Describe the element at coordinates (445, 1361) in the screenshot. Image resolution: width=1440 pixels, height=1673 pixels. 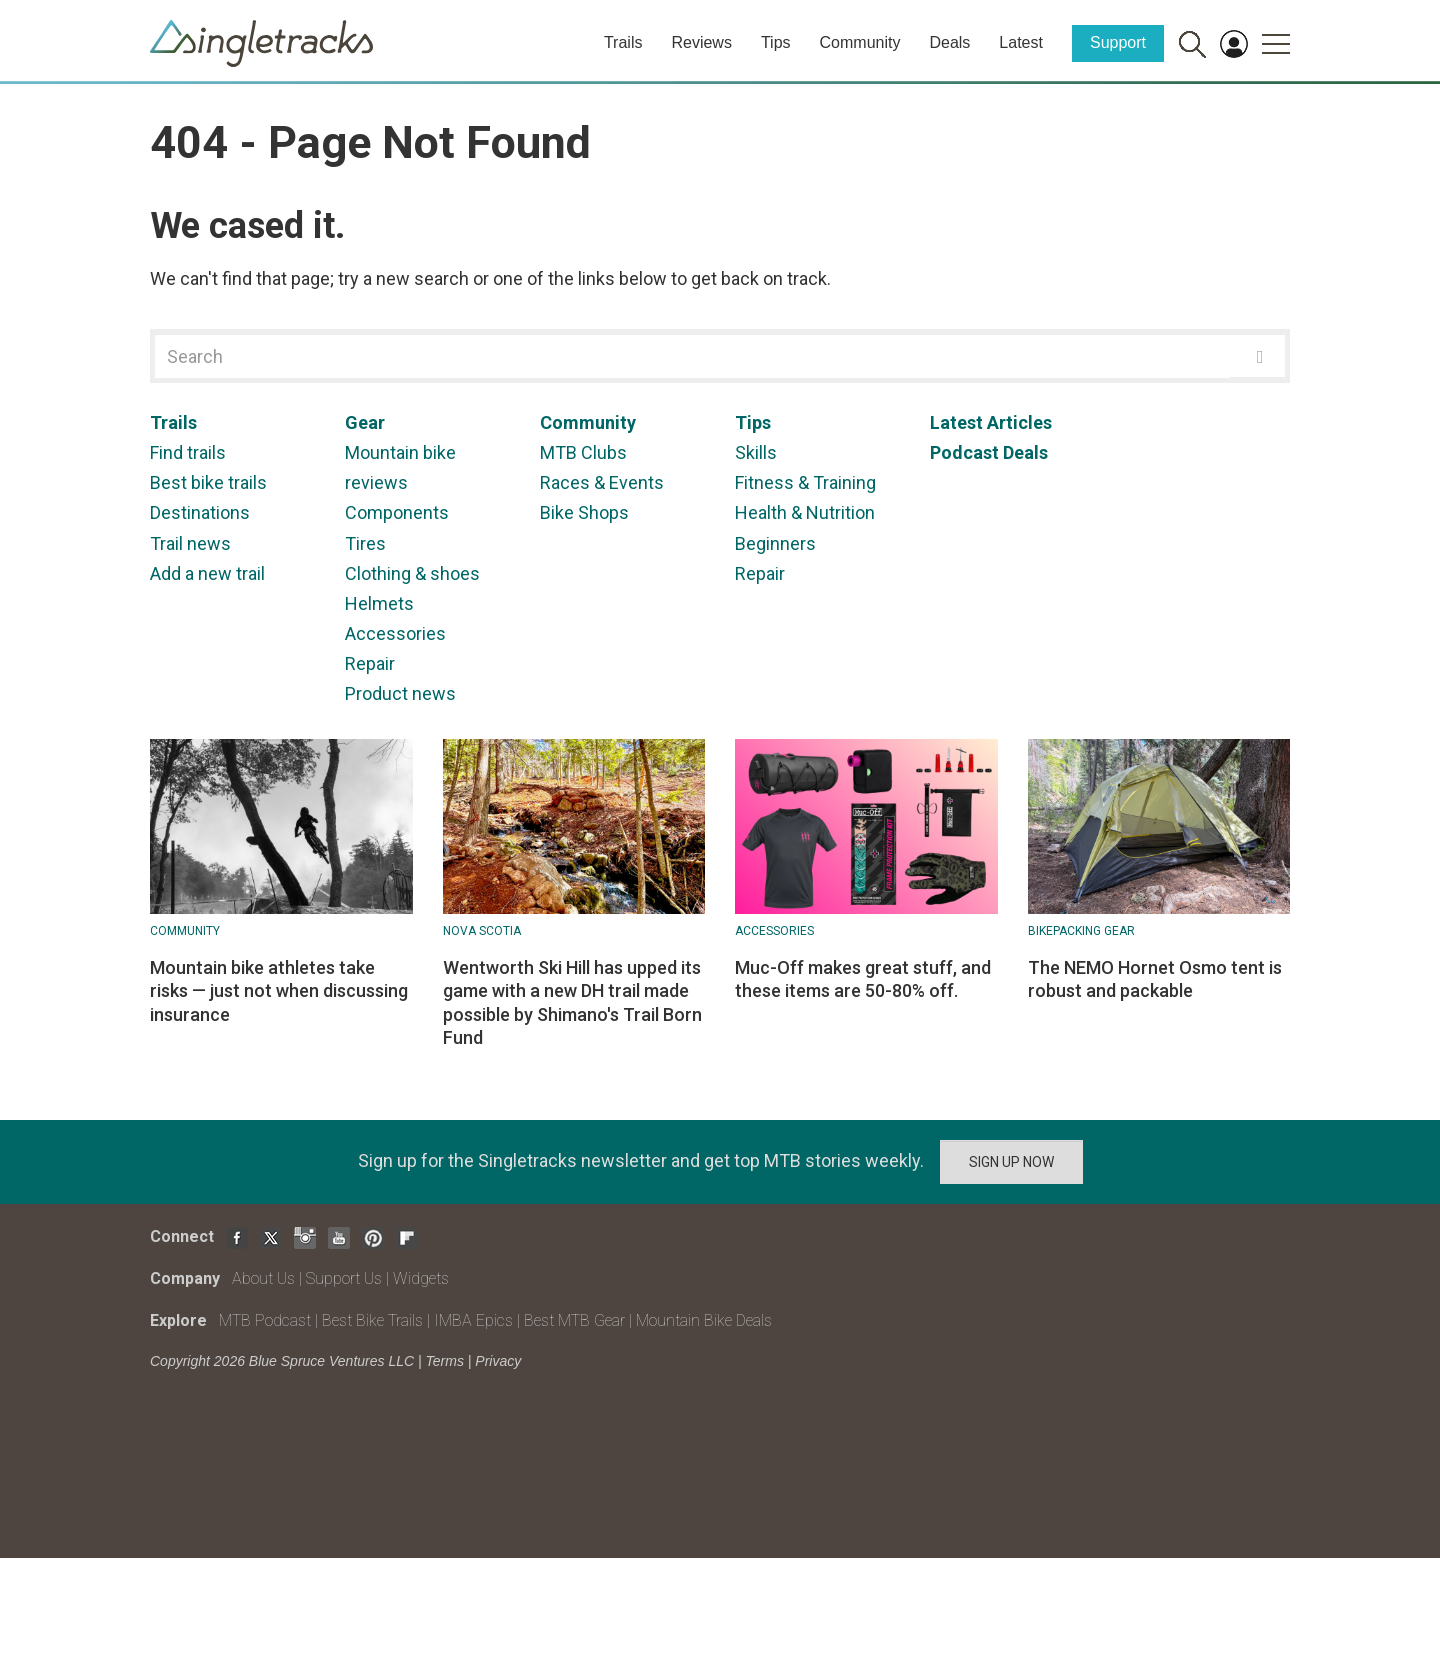
I see `Terms` at that location.